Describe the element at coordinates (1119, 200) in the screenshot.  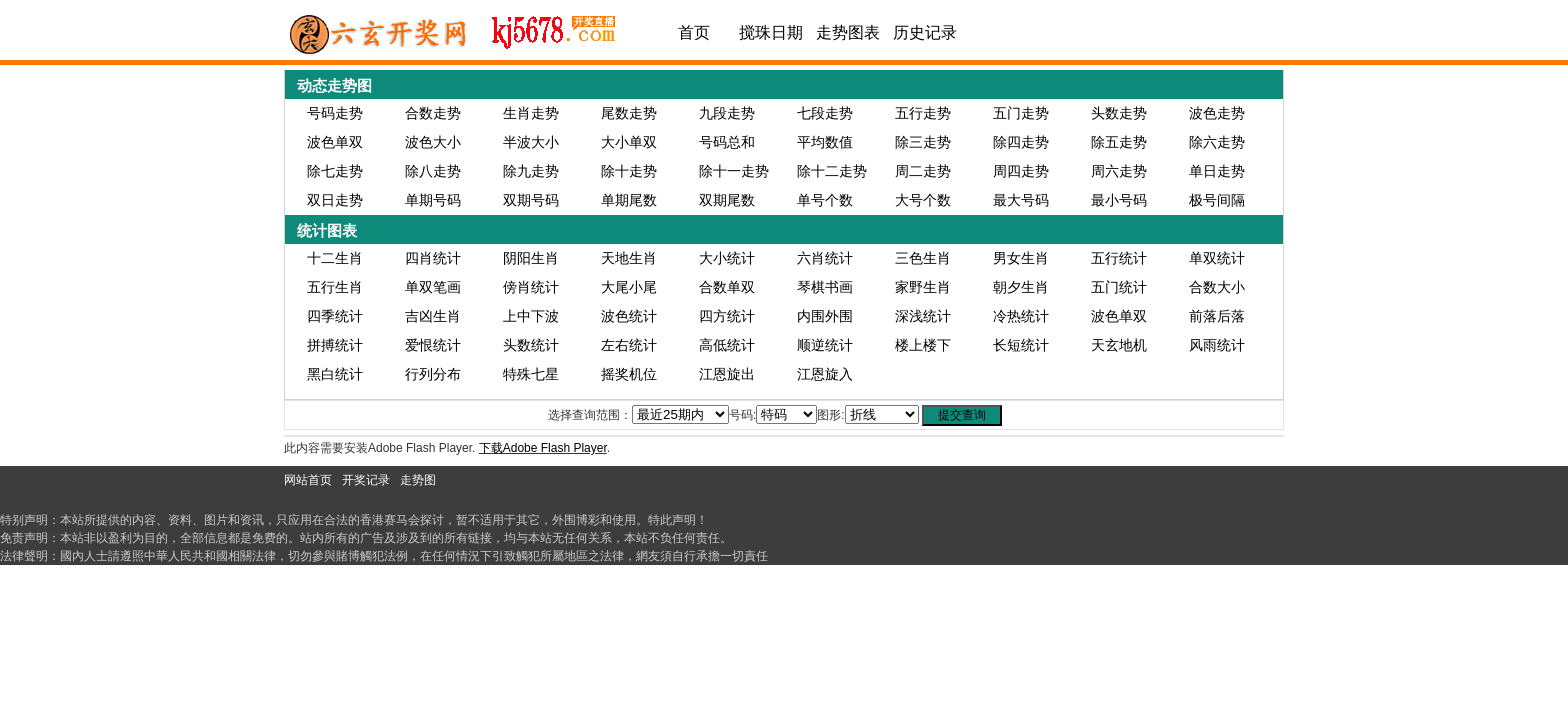
I see `最小号码` at that location.